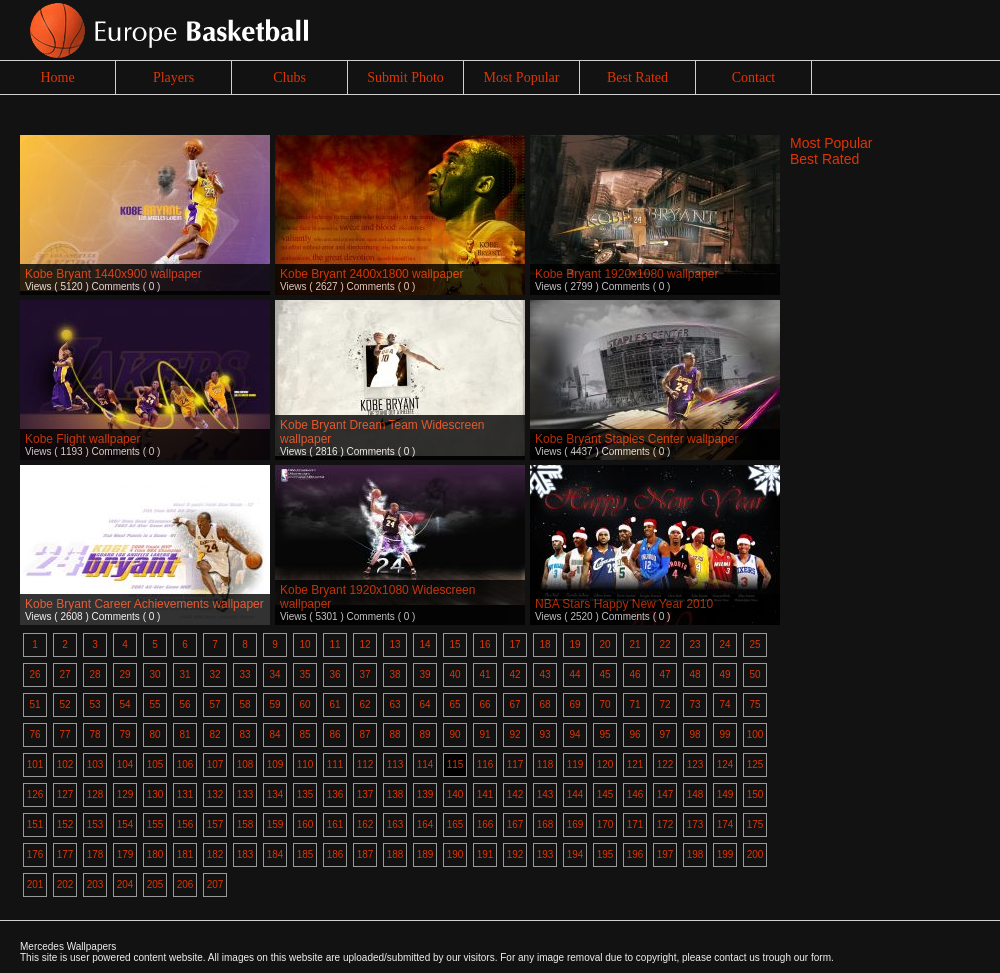 The image size is (1000, 973). I want to click on 204, so click(125, 884).